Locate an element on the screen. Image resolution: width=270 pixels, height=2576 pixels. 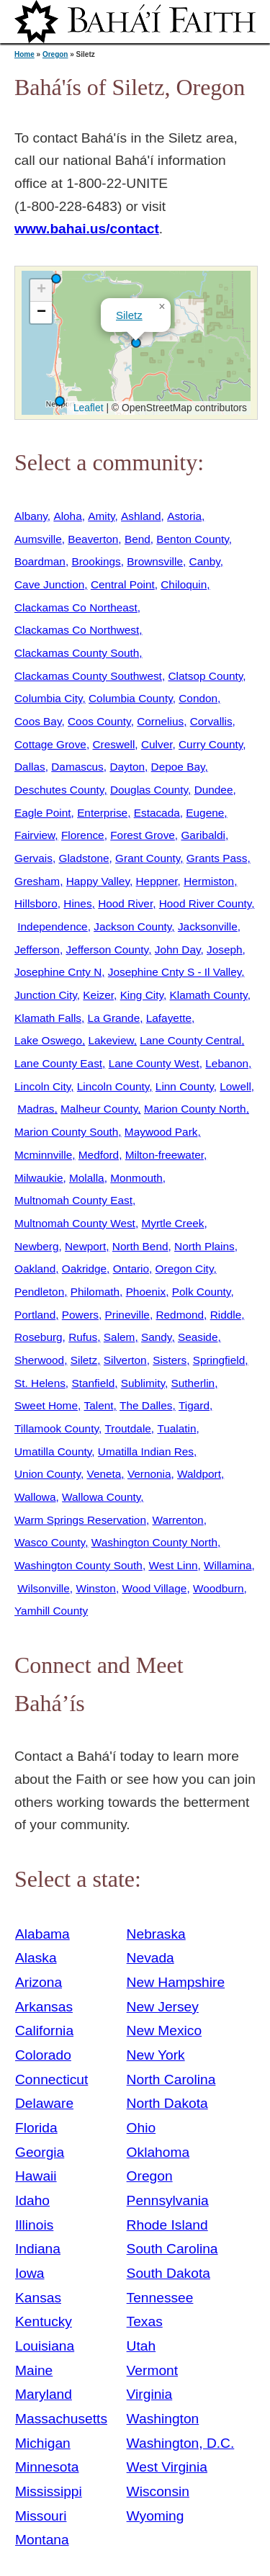
Lowell is located at coordinates (235, 1086).